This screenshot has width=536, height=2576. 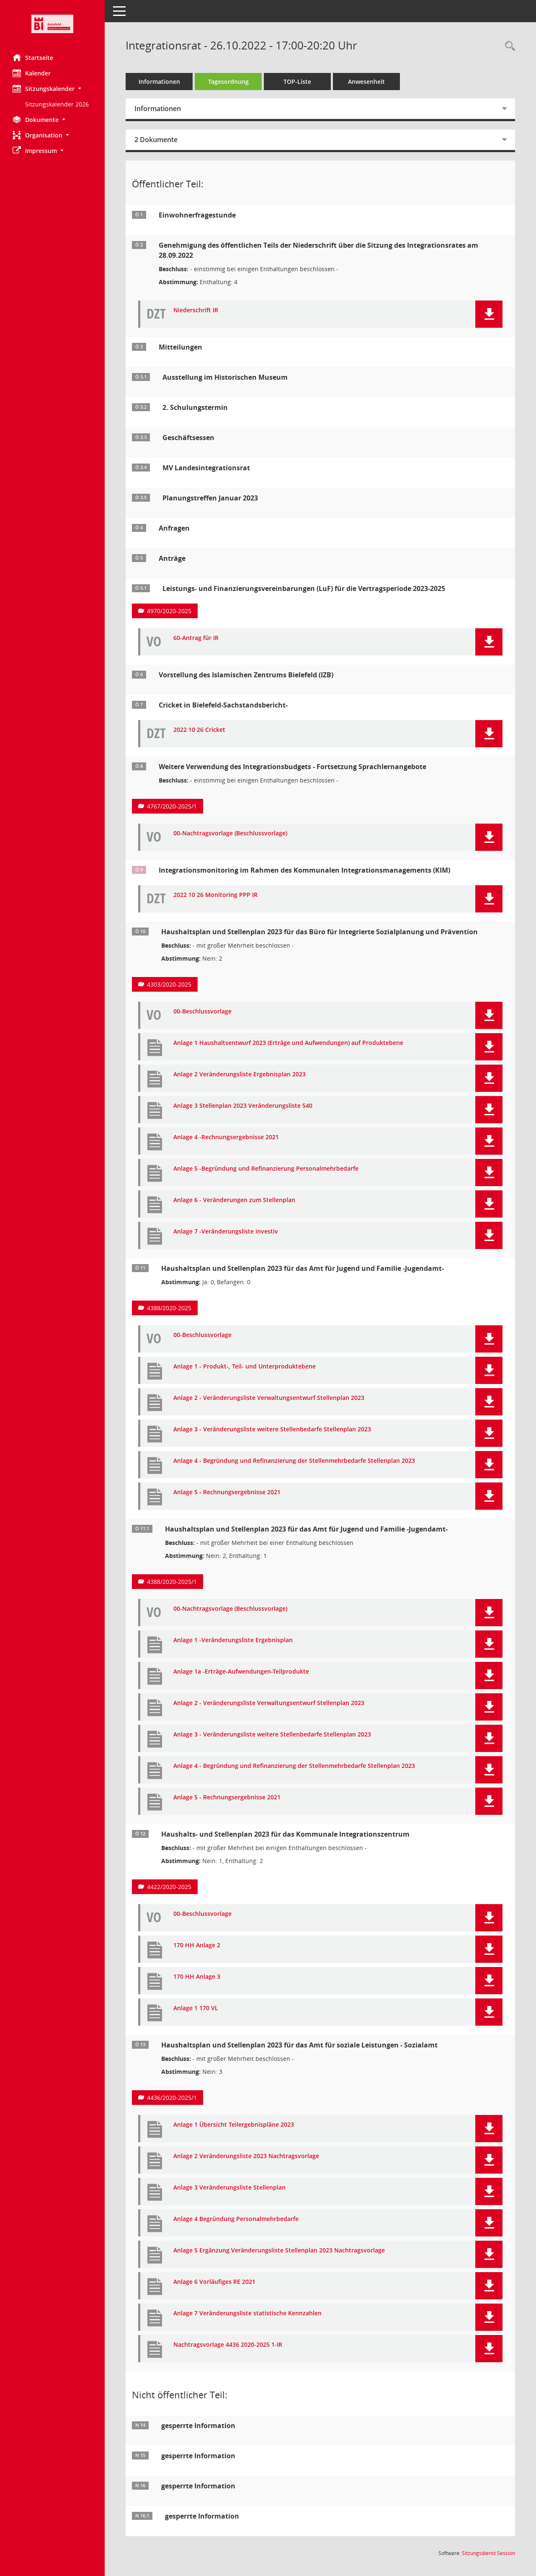 What do you see at coordinates (172, 806) in the screenshot?
I see `4767/2020-2025/1 [Vorlage anzeigen: Weitere Verwendung des Integrationsbudgets - Fortsetzung Sprachlernangebote]` at bounding box center [172, 806].